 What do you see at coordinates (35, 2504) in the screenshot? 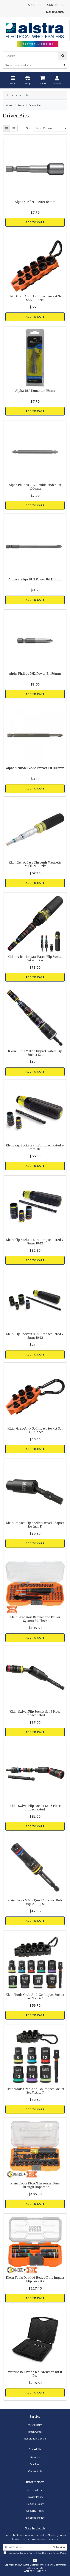
I see `Returns Policy` at bounding box center [35, 2504].